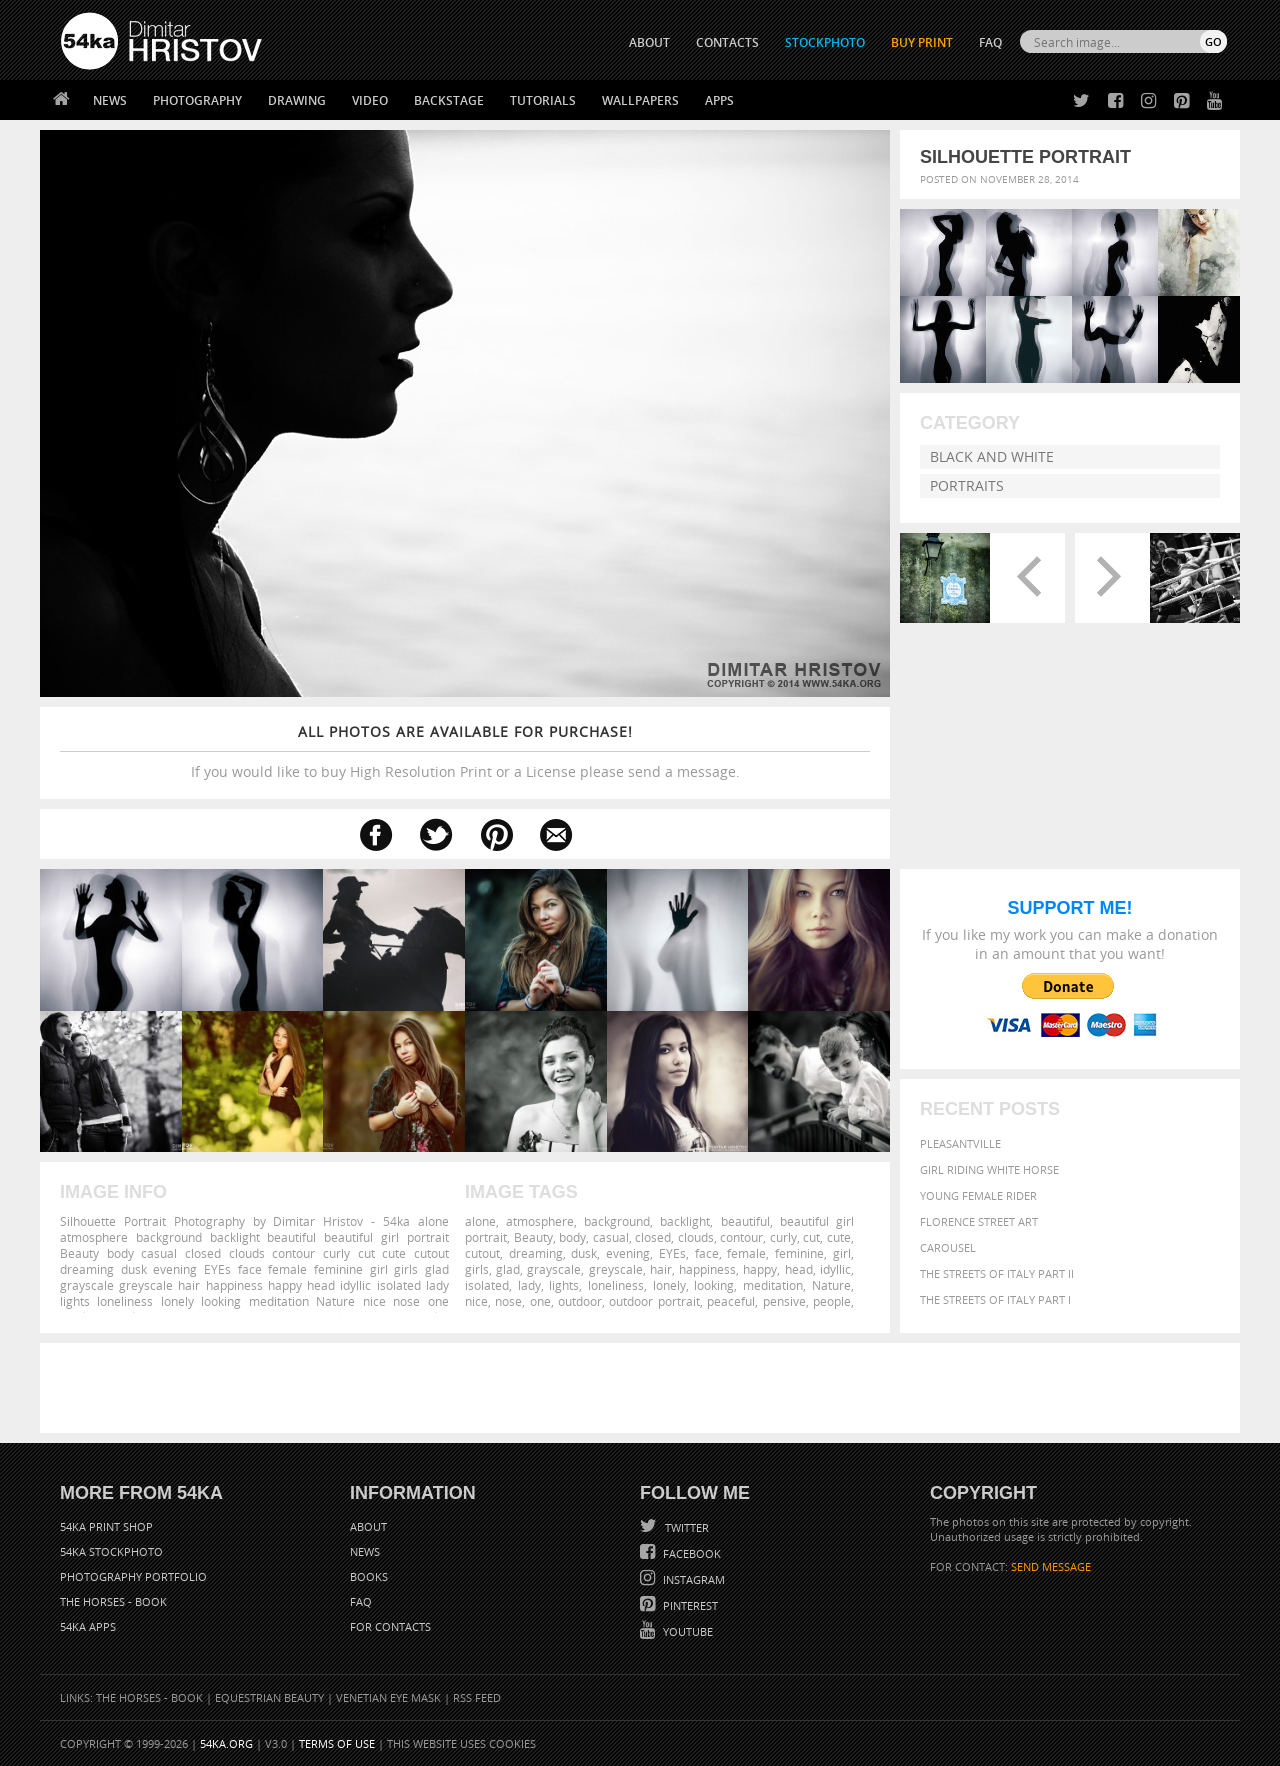 The image size is (1280, 1766). What do you see at coordinates (967, 485) in the screenshot?
I see `Portraits` at bounding box center [967, 485].